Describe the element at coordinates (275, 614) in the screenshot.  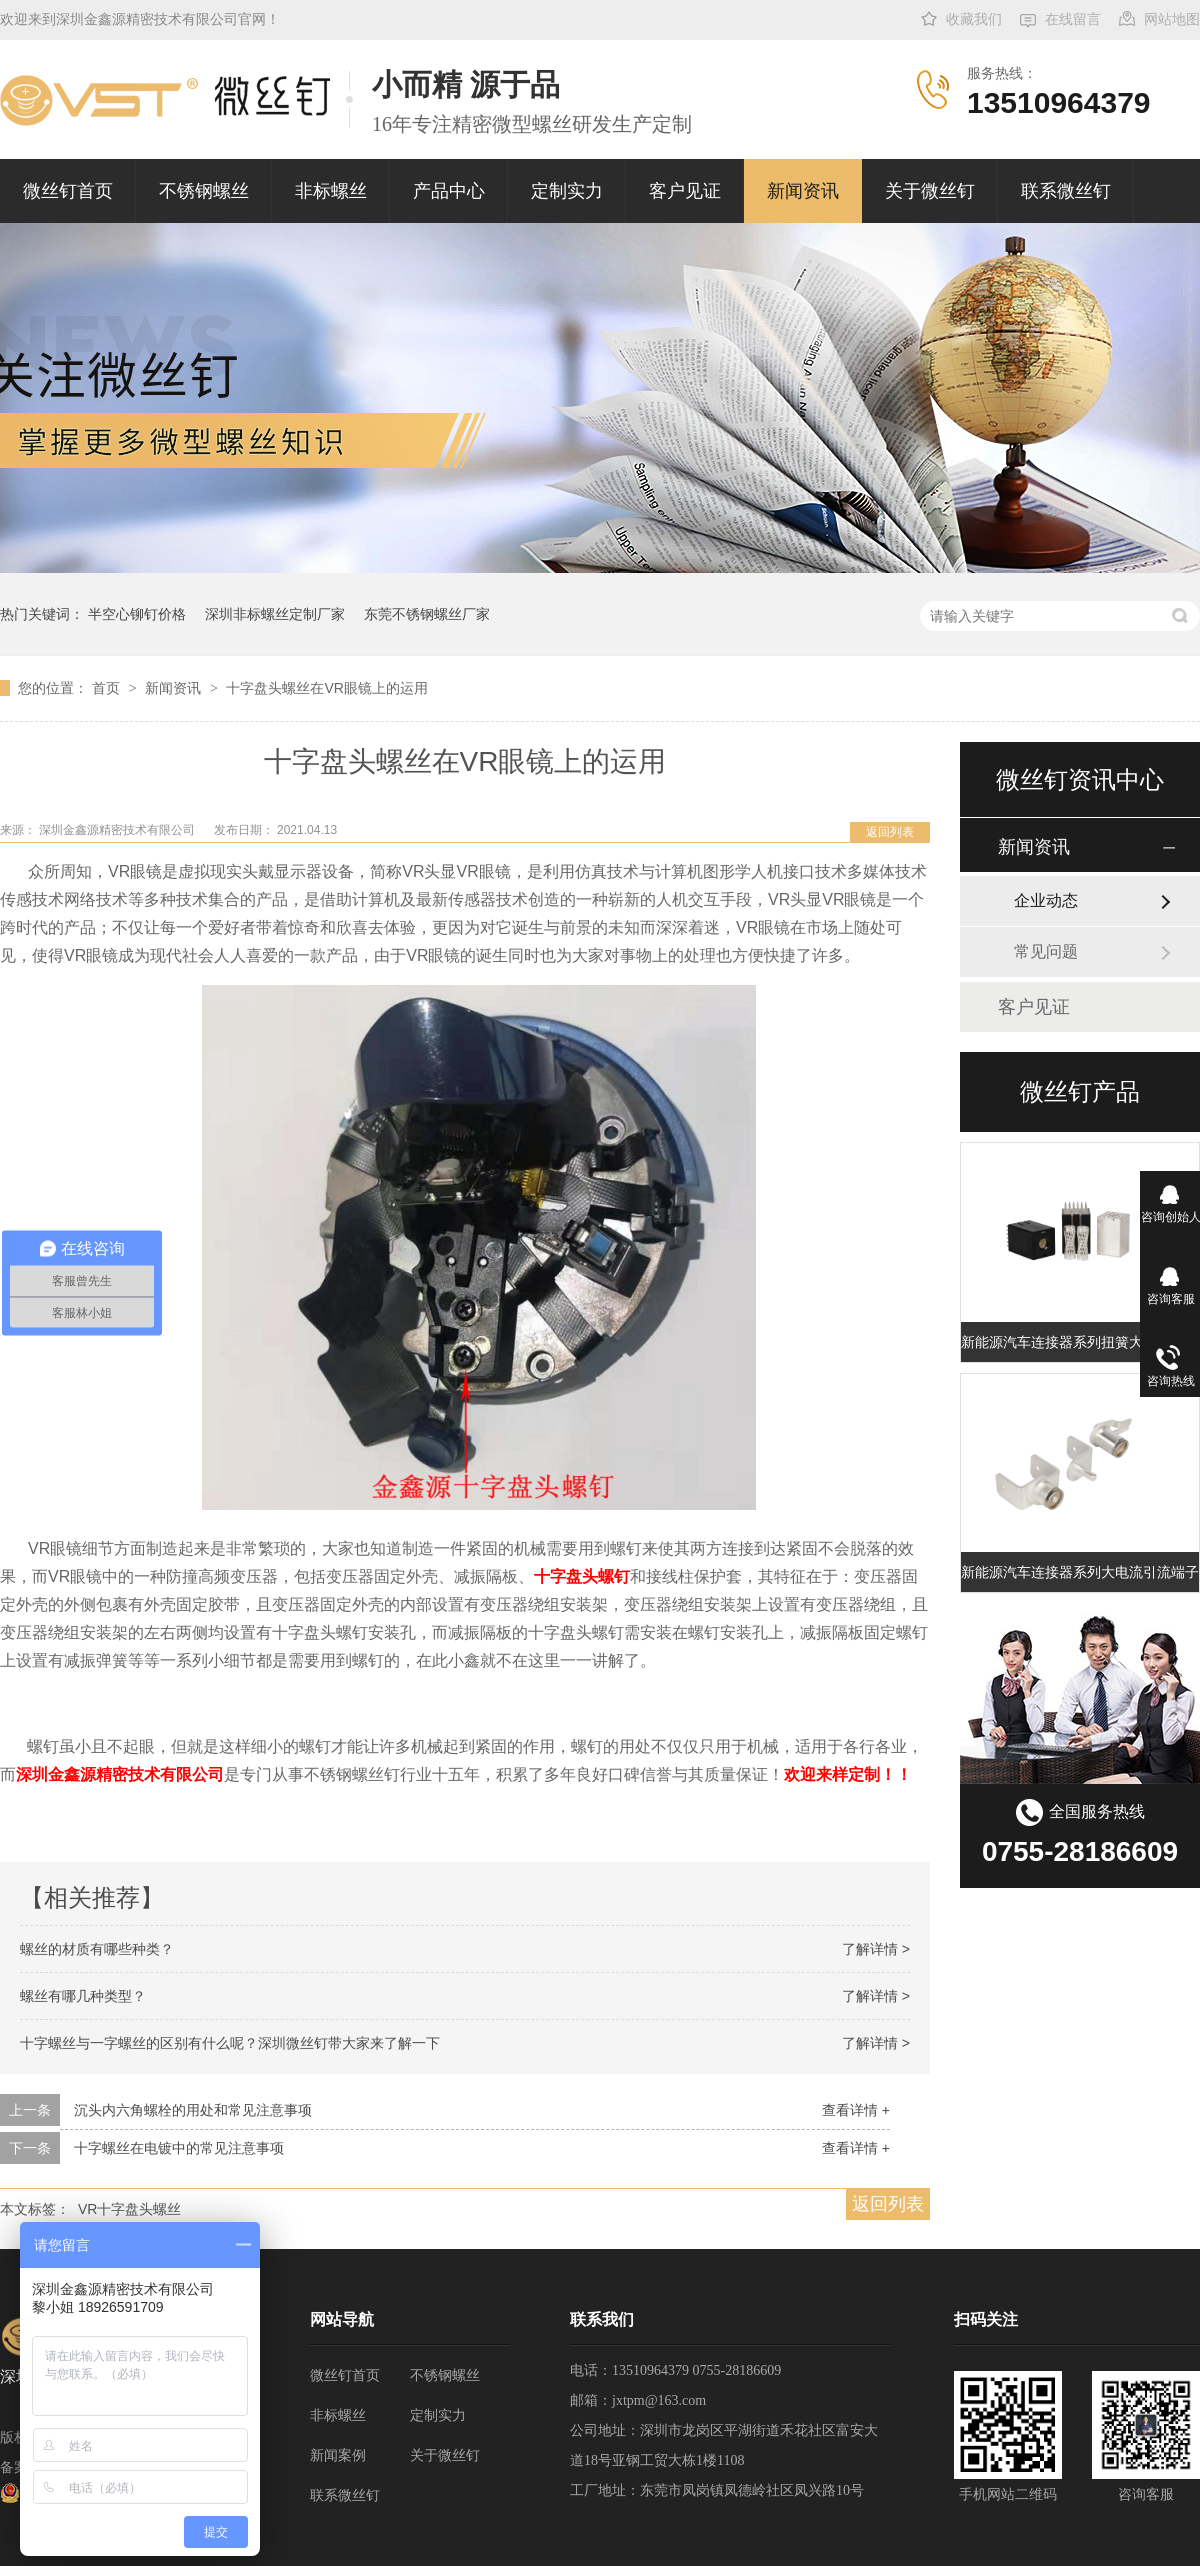
I see `深圳非标螺丝定制厂家` at that location.